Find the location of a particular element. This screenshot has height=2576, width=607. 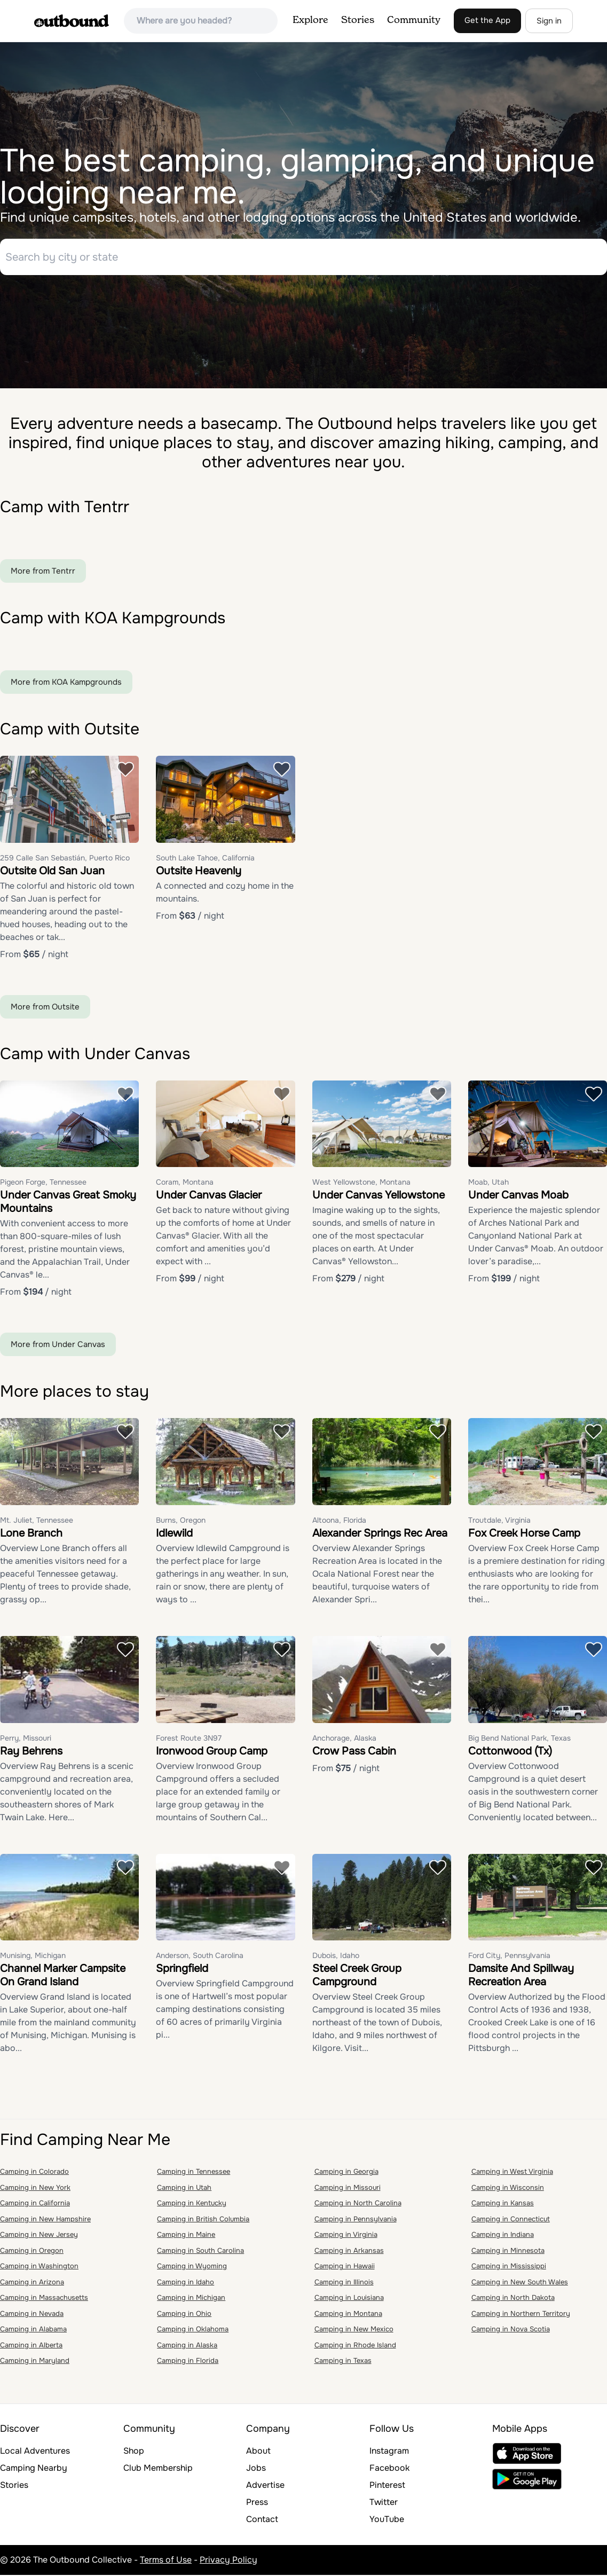

Camping in Nevada is located at coordinates (32, 2314).